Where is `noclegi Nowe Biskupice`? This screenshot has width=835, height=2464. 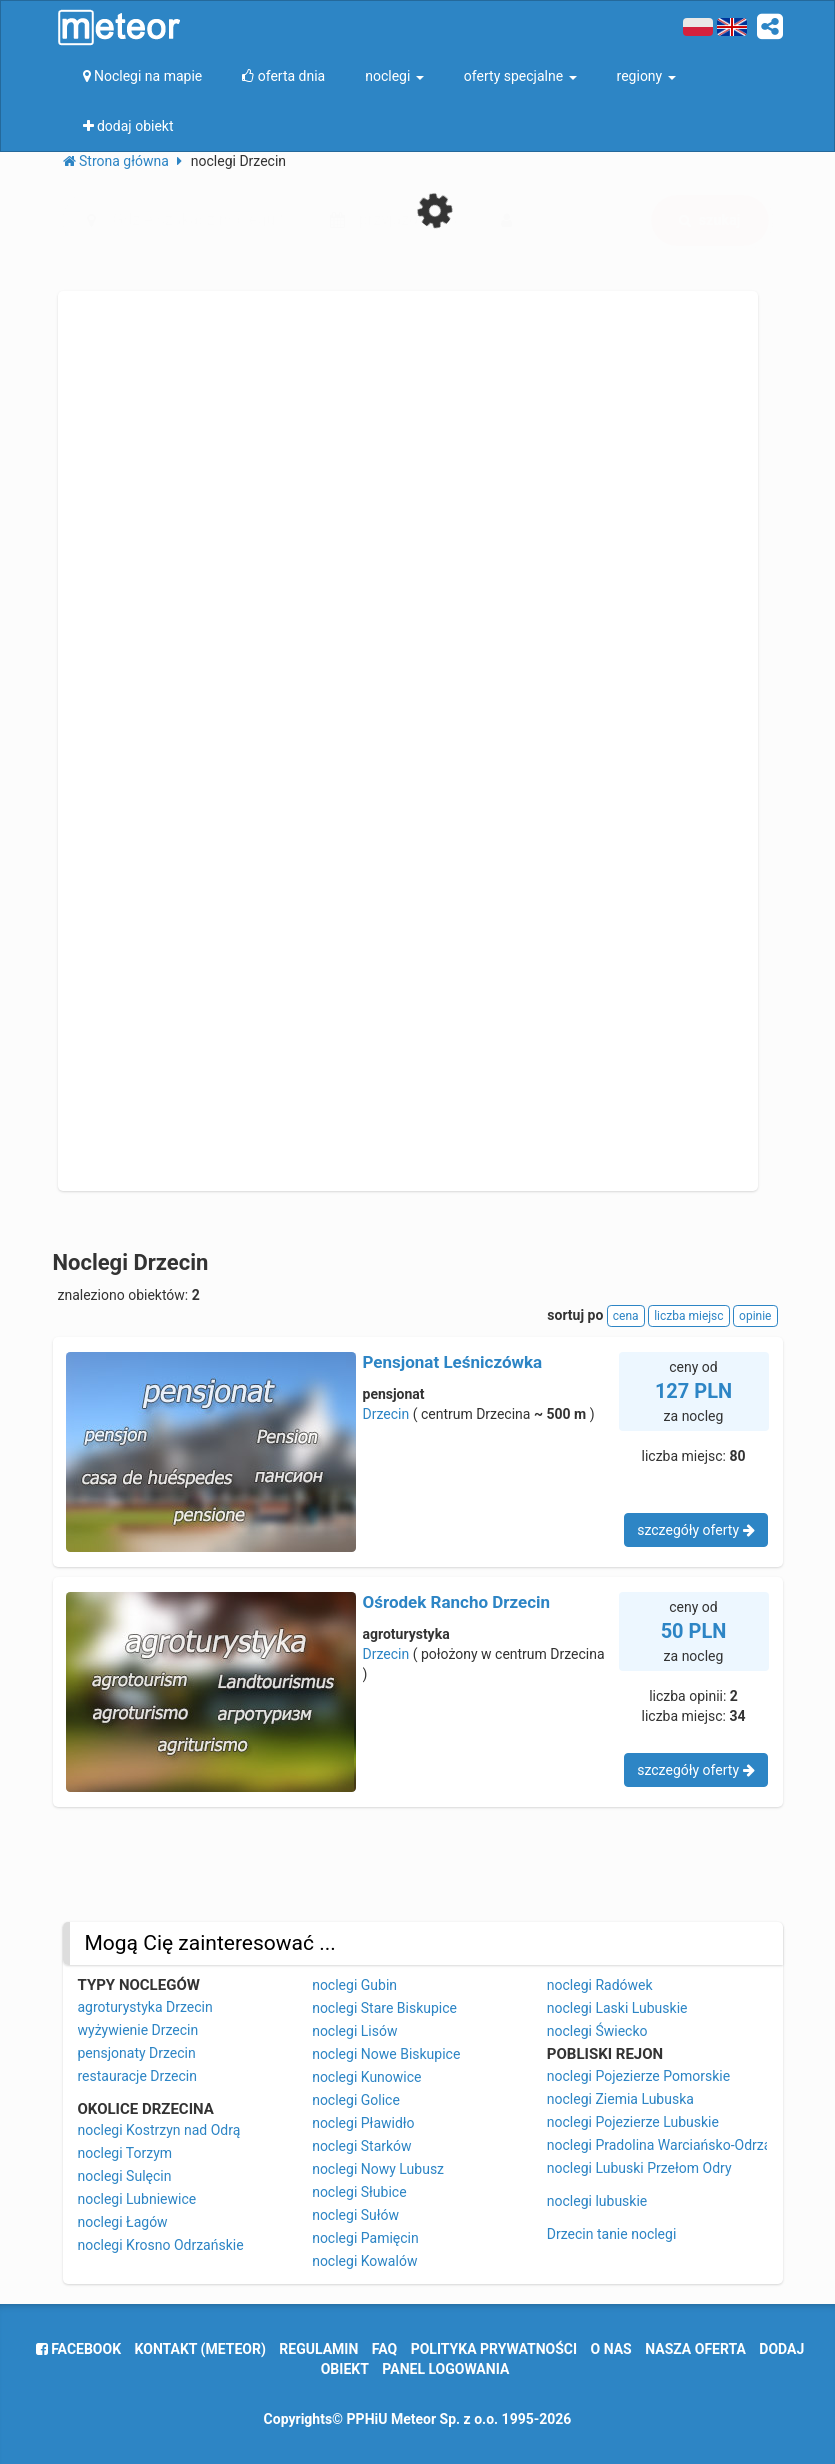 noclegi Nowe Biskupice is located at coordinates (386, 2054).